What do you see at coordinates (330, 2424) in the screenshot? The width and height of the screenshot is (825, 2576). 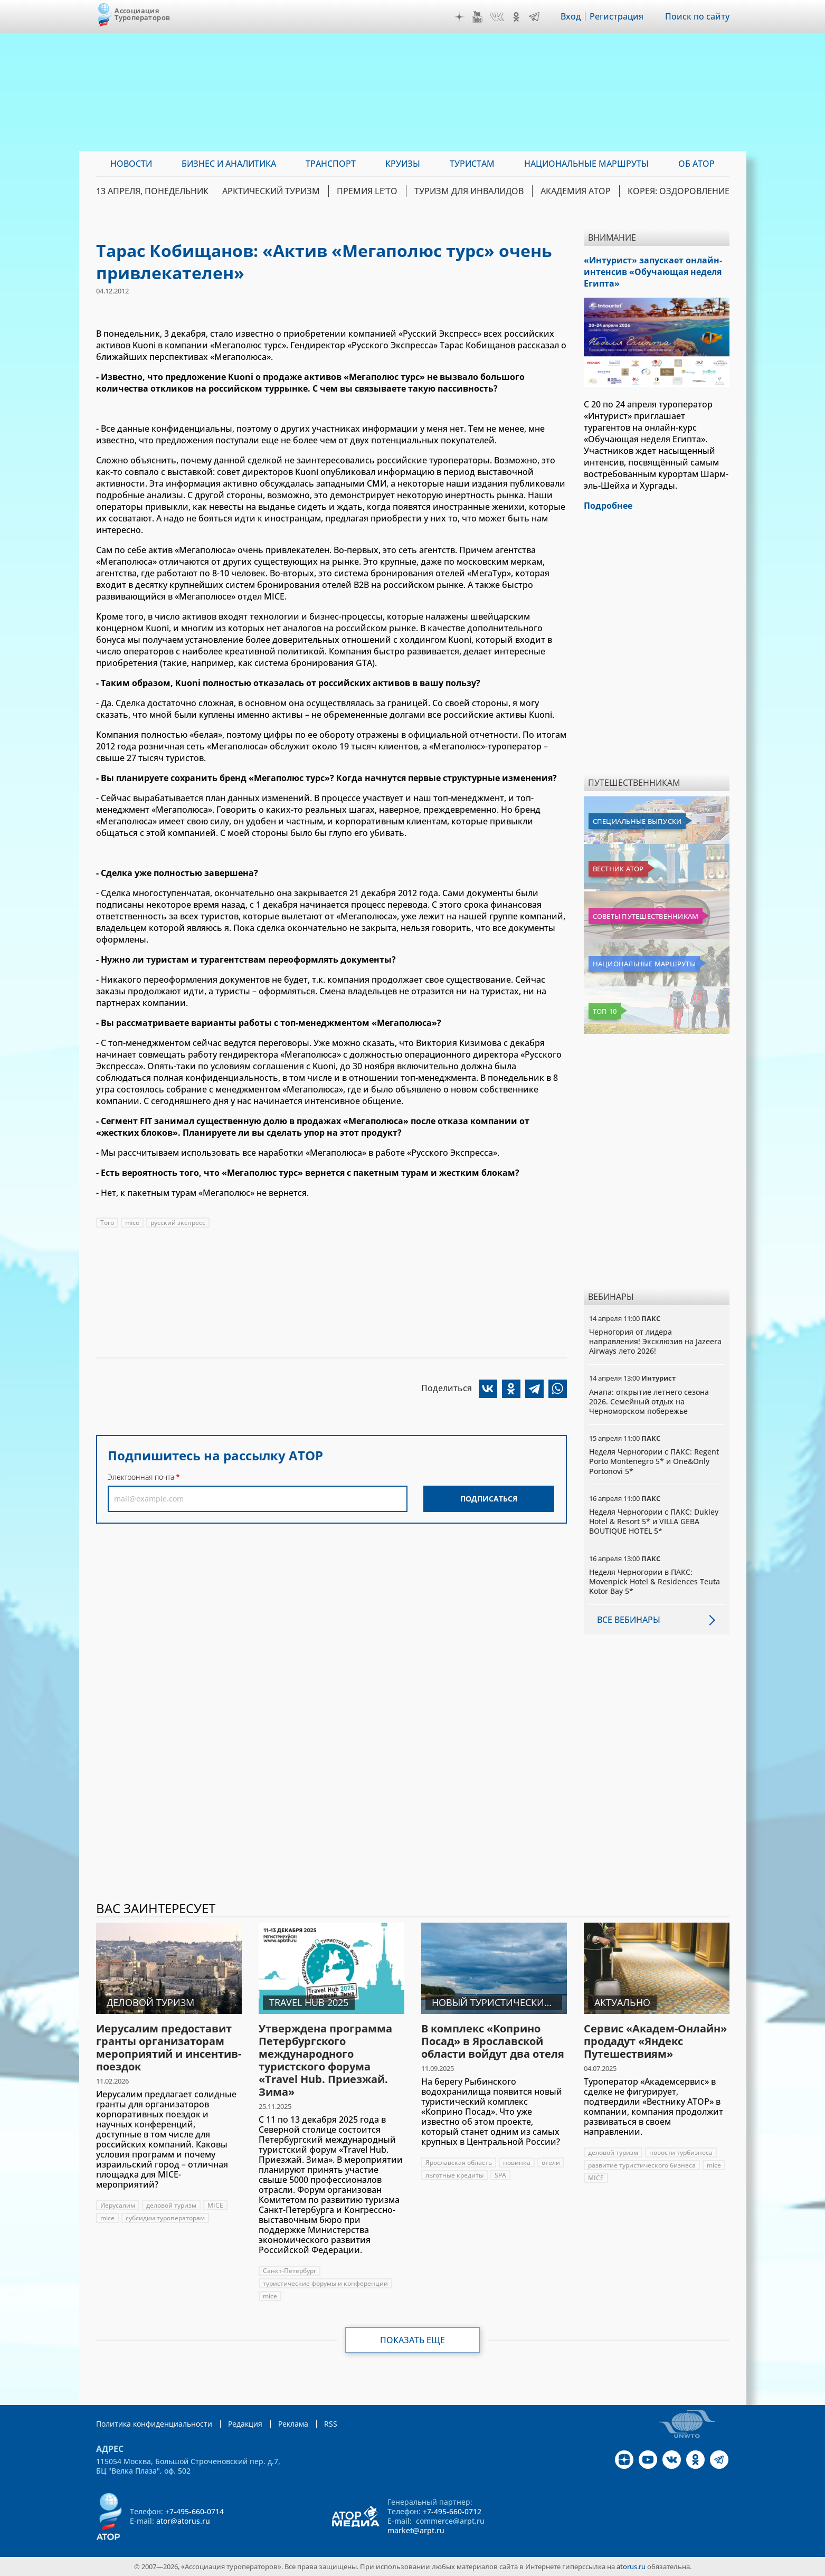 I see `RSS` at bounding box center [330, 2424].